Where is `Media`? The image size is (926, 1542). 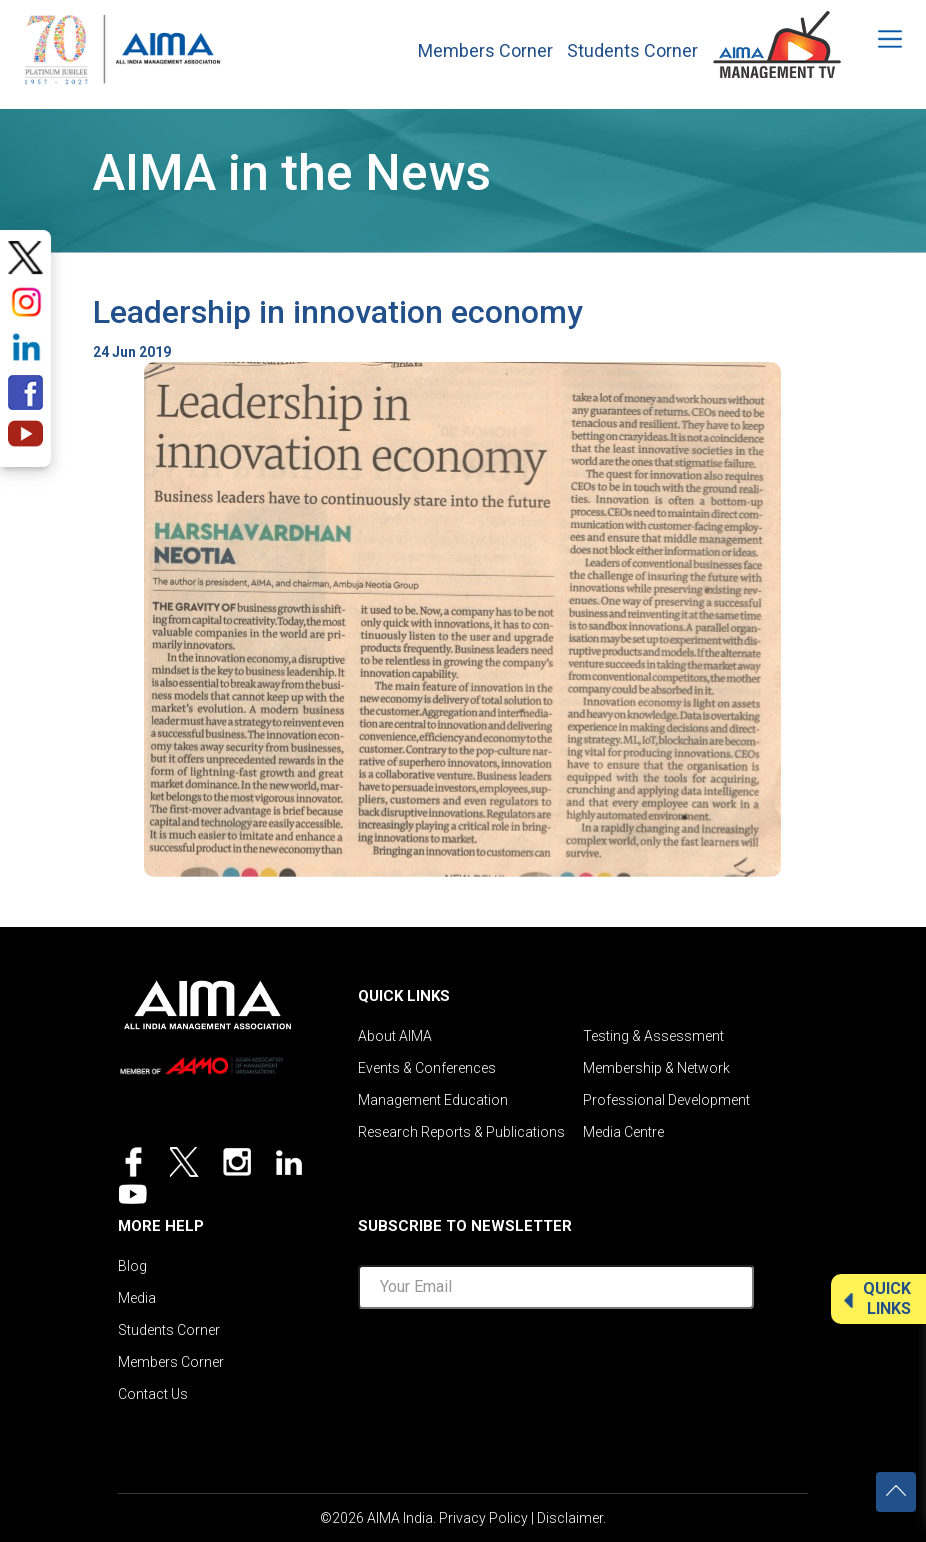 Media is located at coordinates (137, 1298).